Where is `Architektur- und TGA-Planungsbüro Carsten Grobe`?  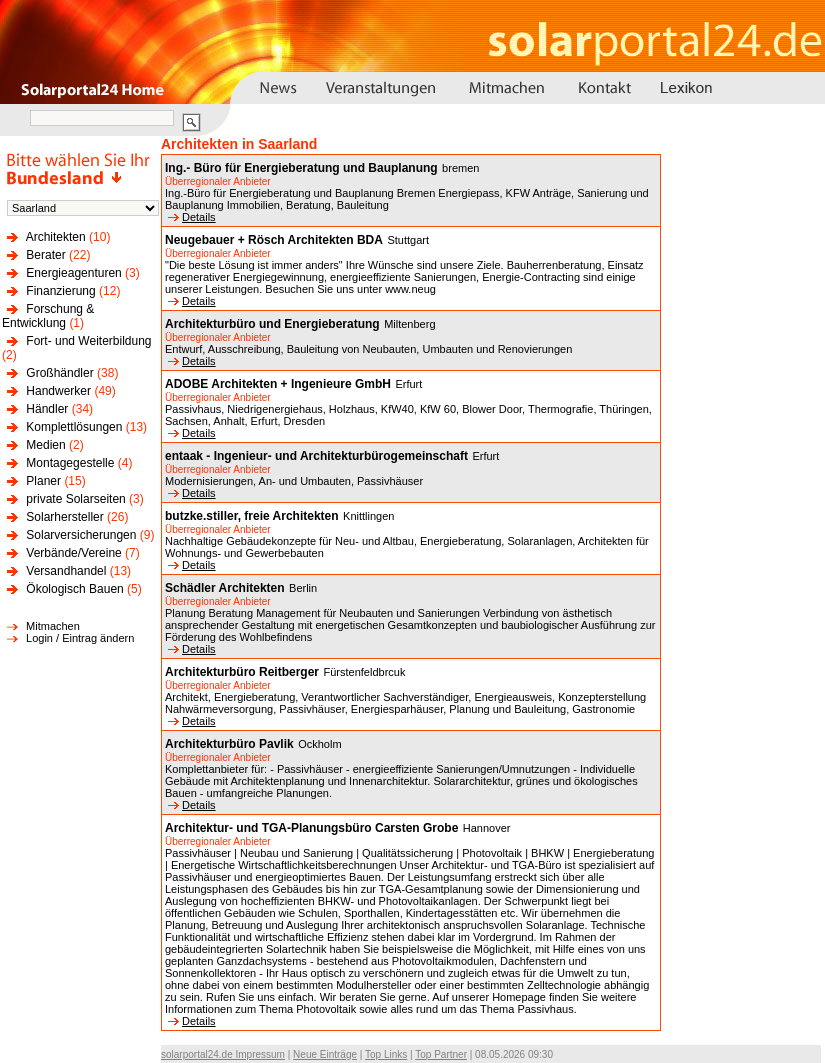 Architektur- und TGA-Planungsbüro Carsten Grobe is located at coordinates (311, 828).